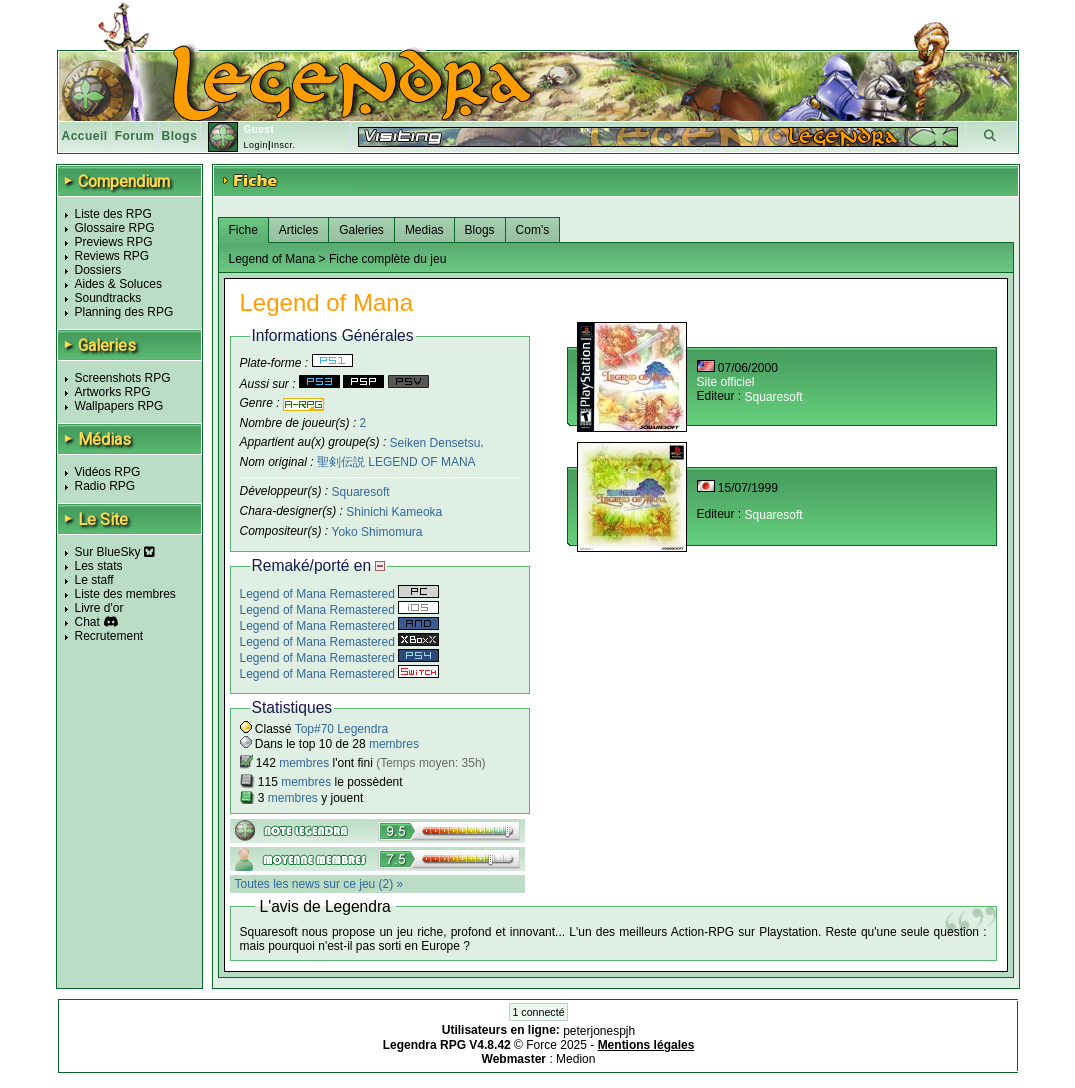  What do you see at coordinates (283, 145) in the screenshot?
I see `Inscr.` at bounding box center [283, 145].